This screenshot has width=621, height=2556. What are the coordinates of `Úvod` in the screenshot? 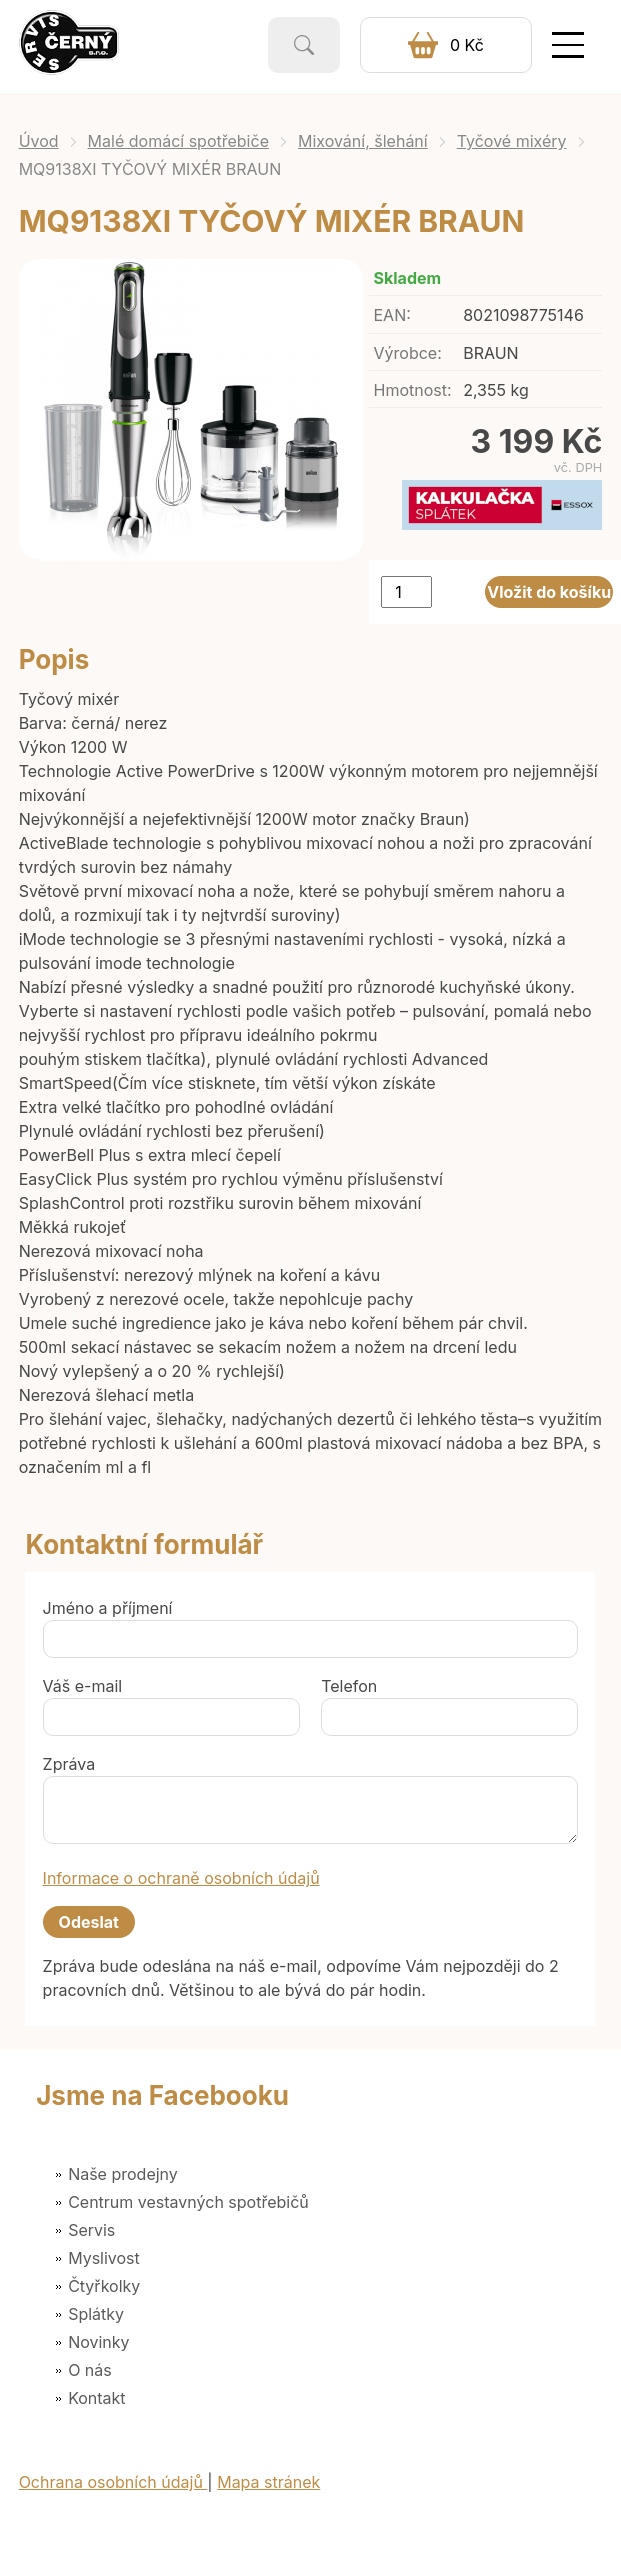 It's located at (39, 141).